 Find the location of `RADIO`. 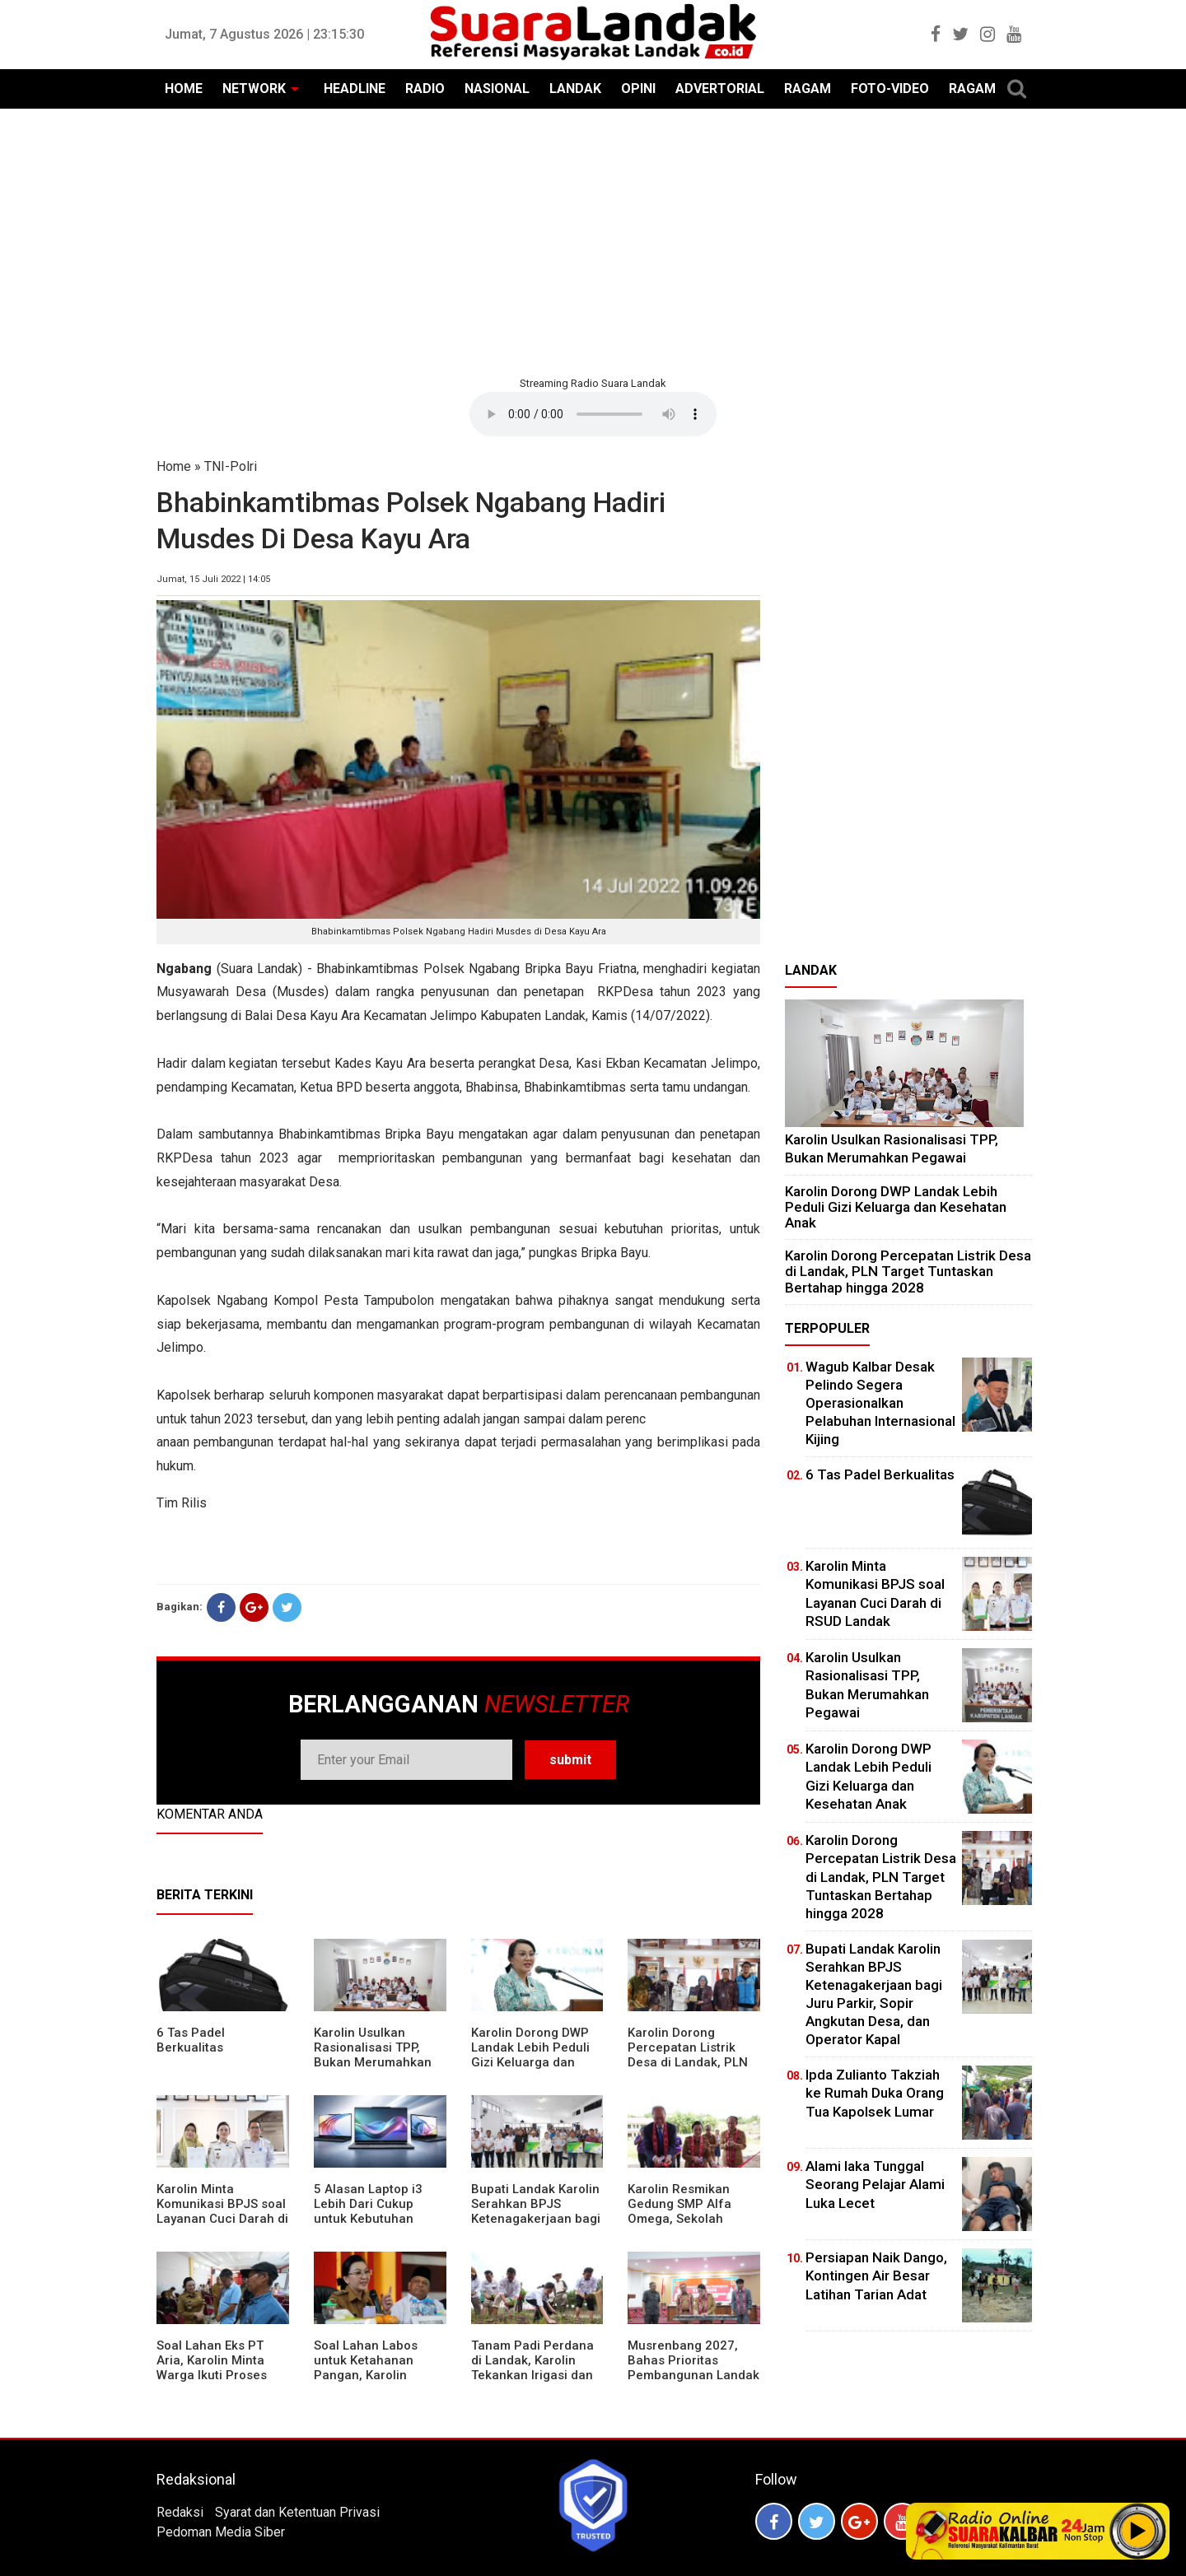

RADIO is located at coordinates (425, 88).